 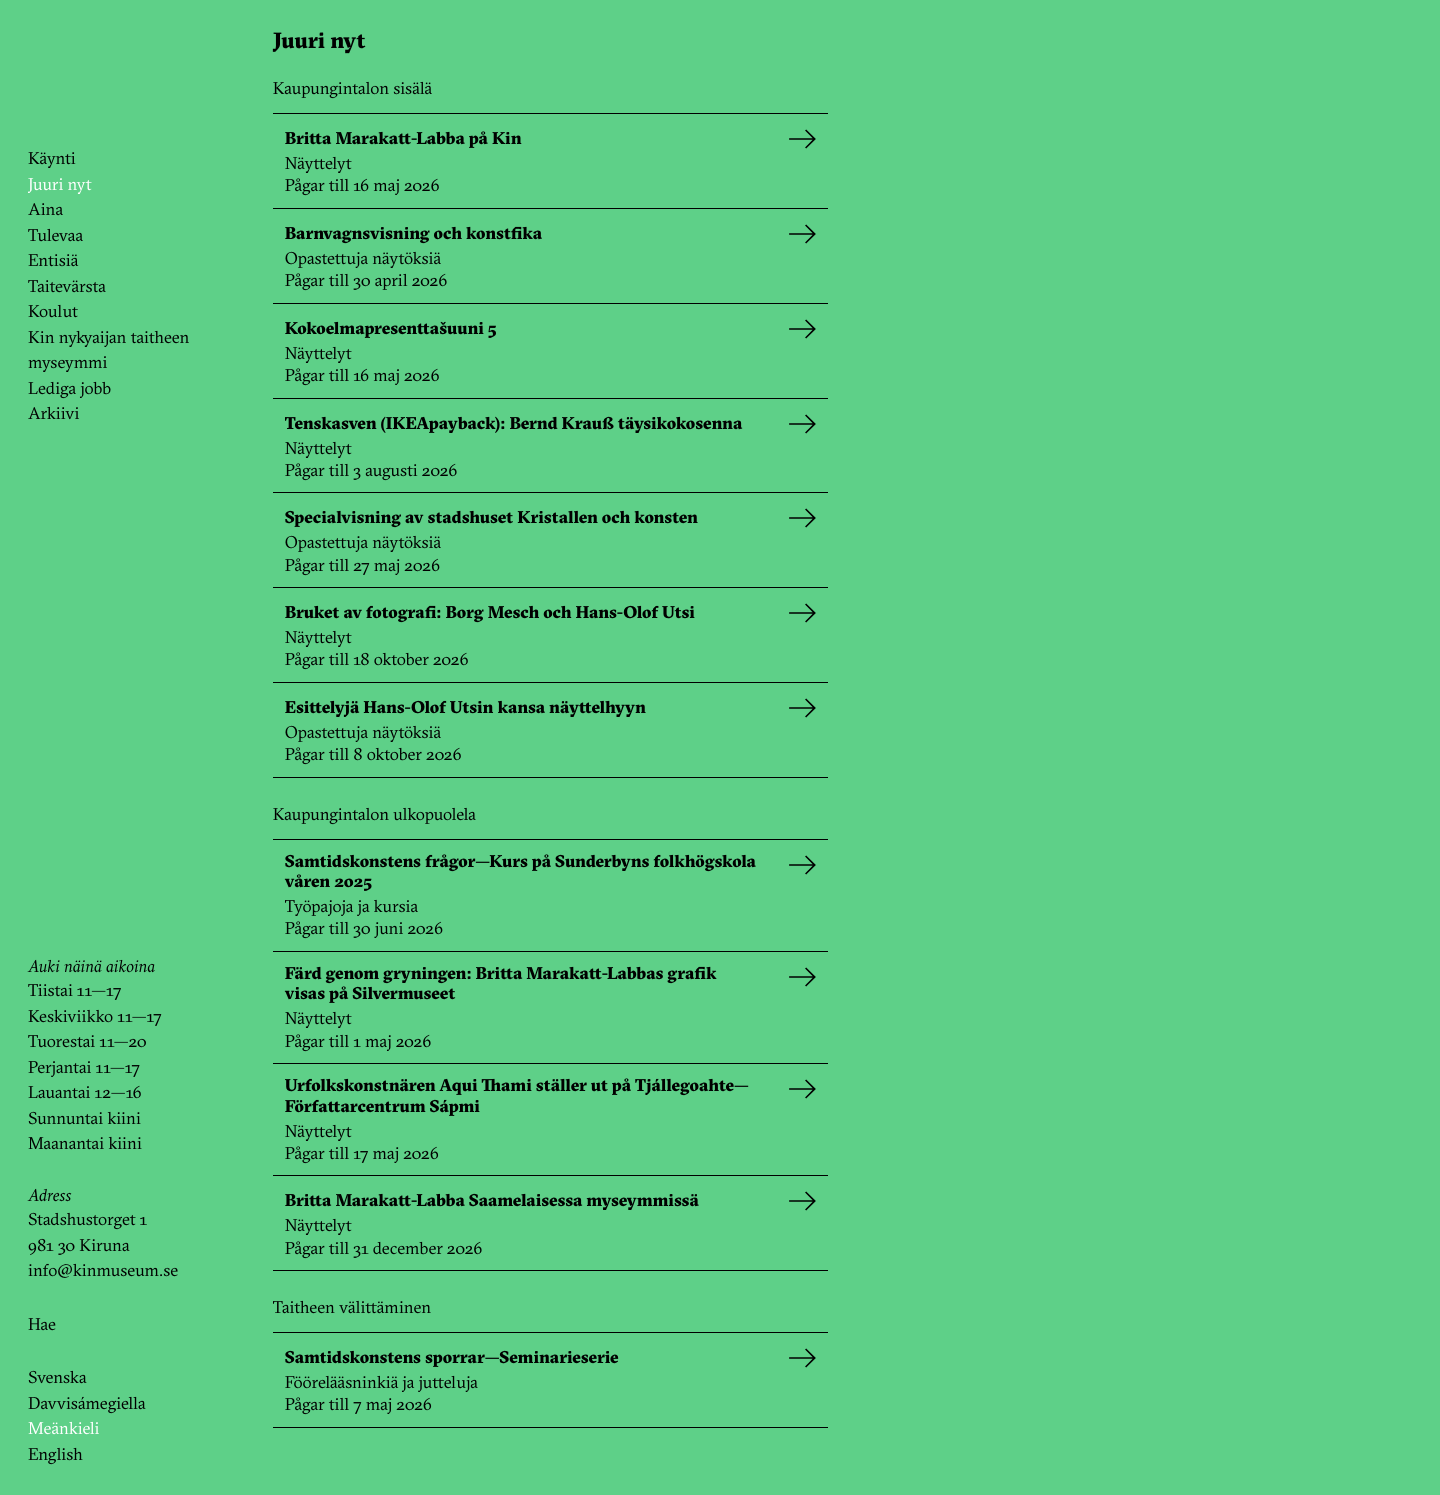 What do you see at coordinates (42, 1324) in the screenshot?
I see `Hae` at bounding box center [42, 1324].